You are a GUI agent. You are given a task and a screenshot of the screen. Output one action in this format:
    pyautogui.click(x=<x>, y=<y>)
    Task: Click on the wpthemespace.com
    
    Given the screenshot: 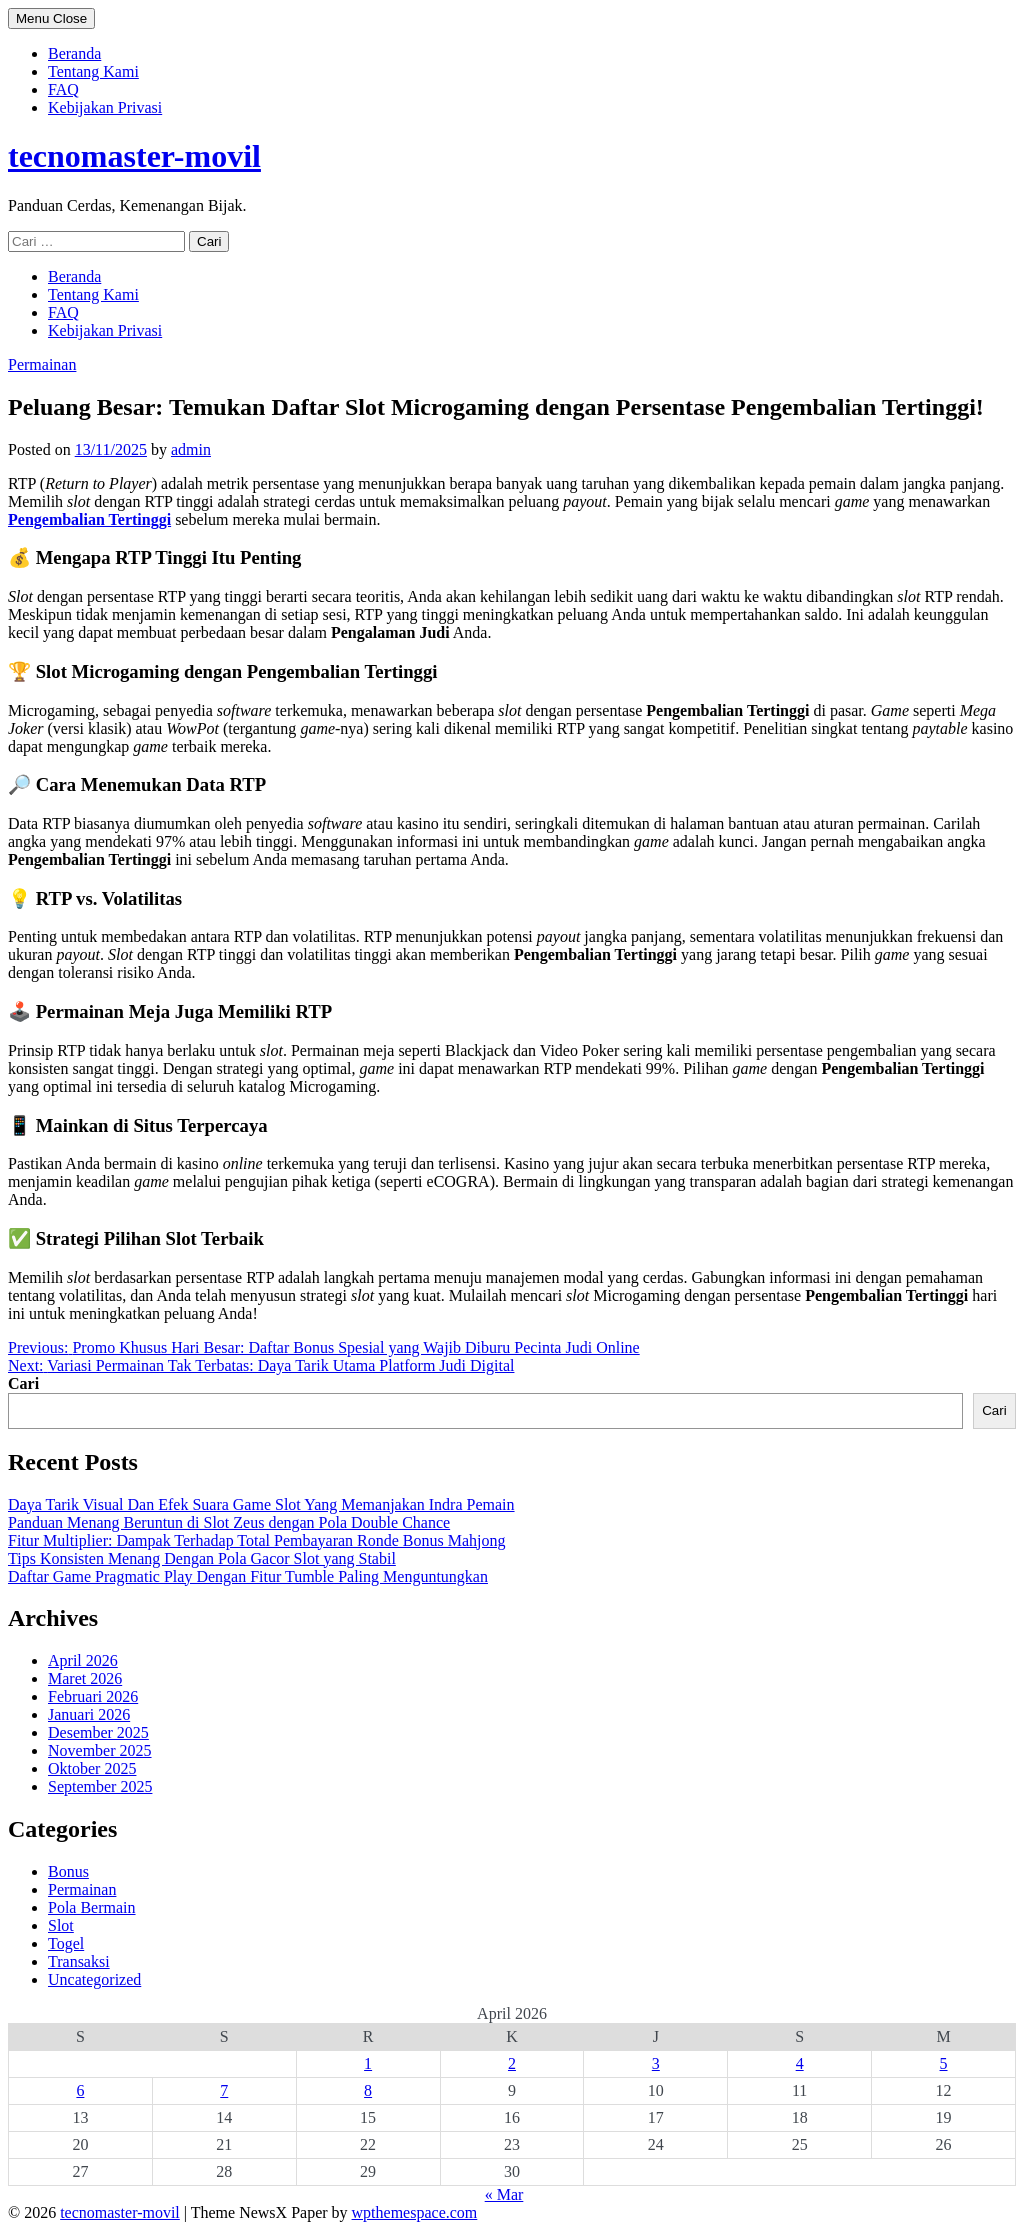 What is the action you would take?
    pyautogui.click(x=415, y=2212)
    